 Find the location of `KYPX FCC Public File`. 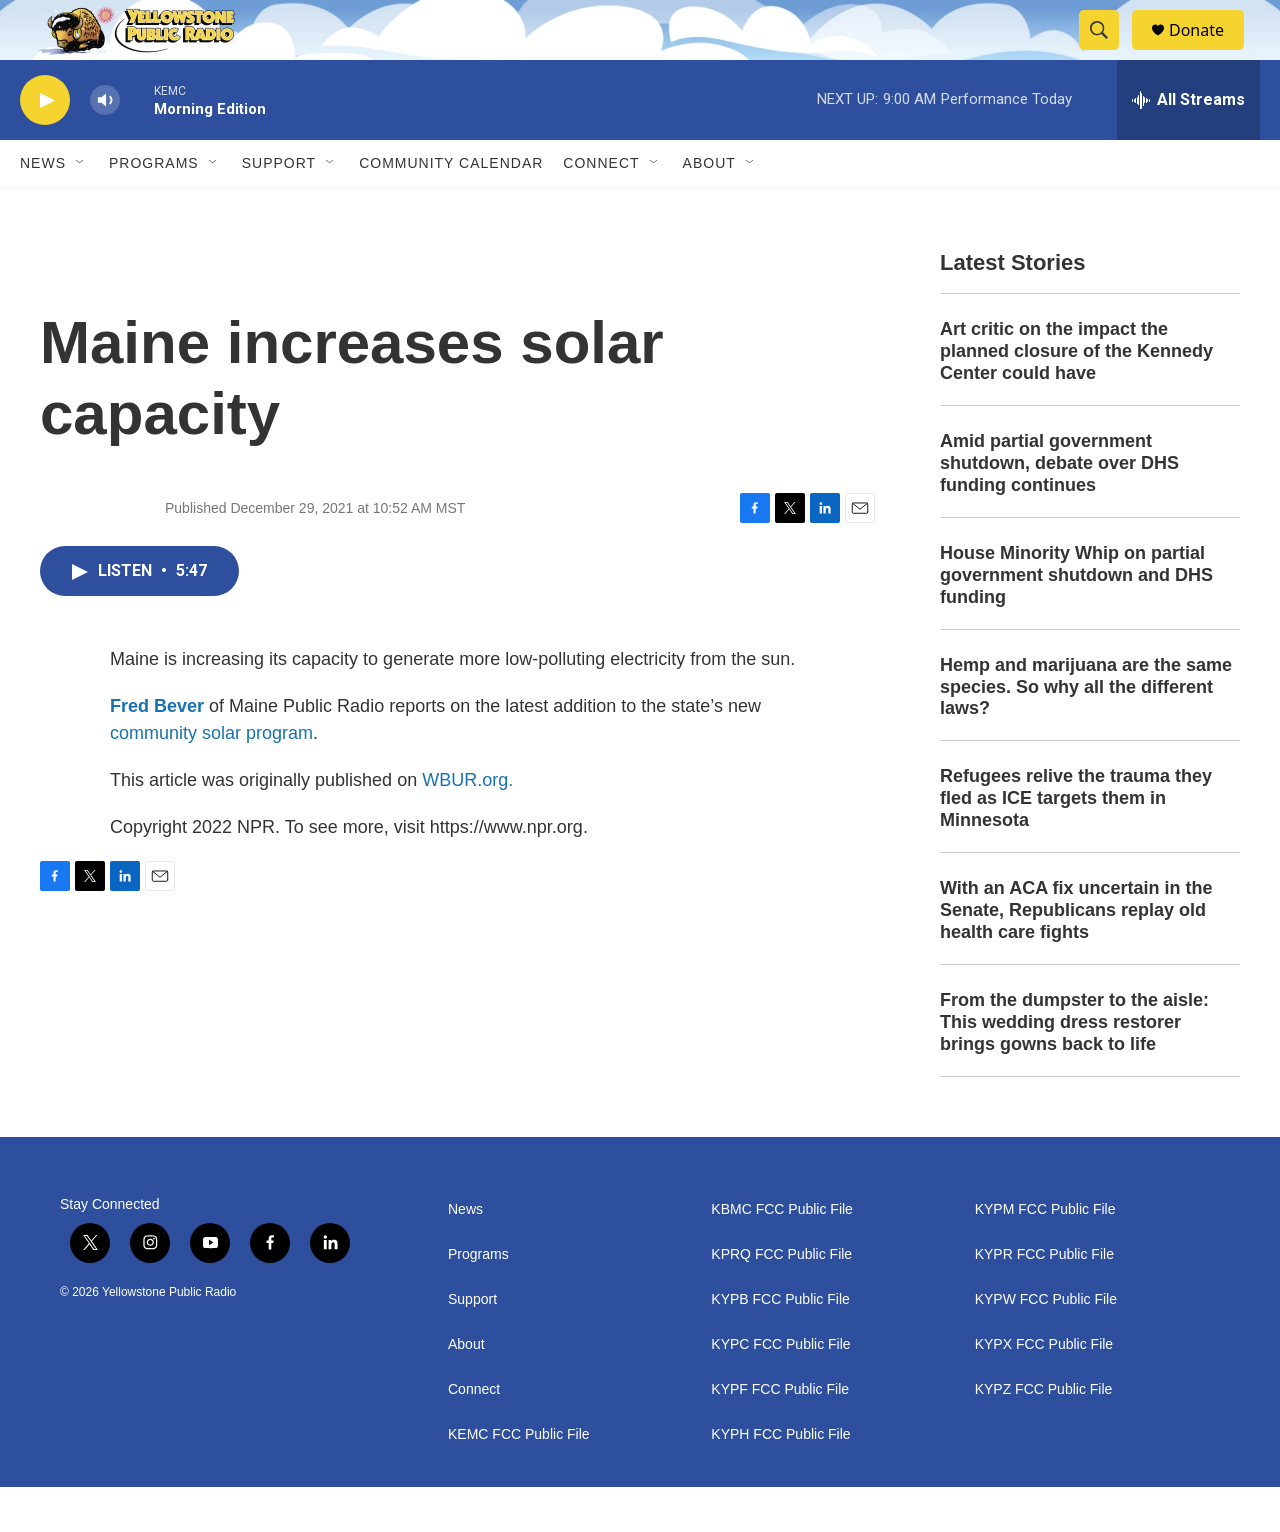

KYPX FCC Public File is located at coordinates (1044, 1389).